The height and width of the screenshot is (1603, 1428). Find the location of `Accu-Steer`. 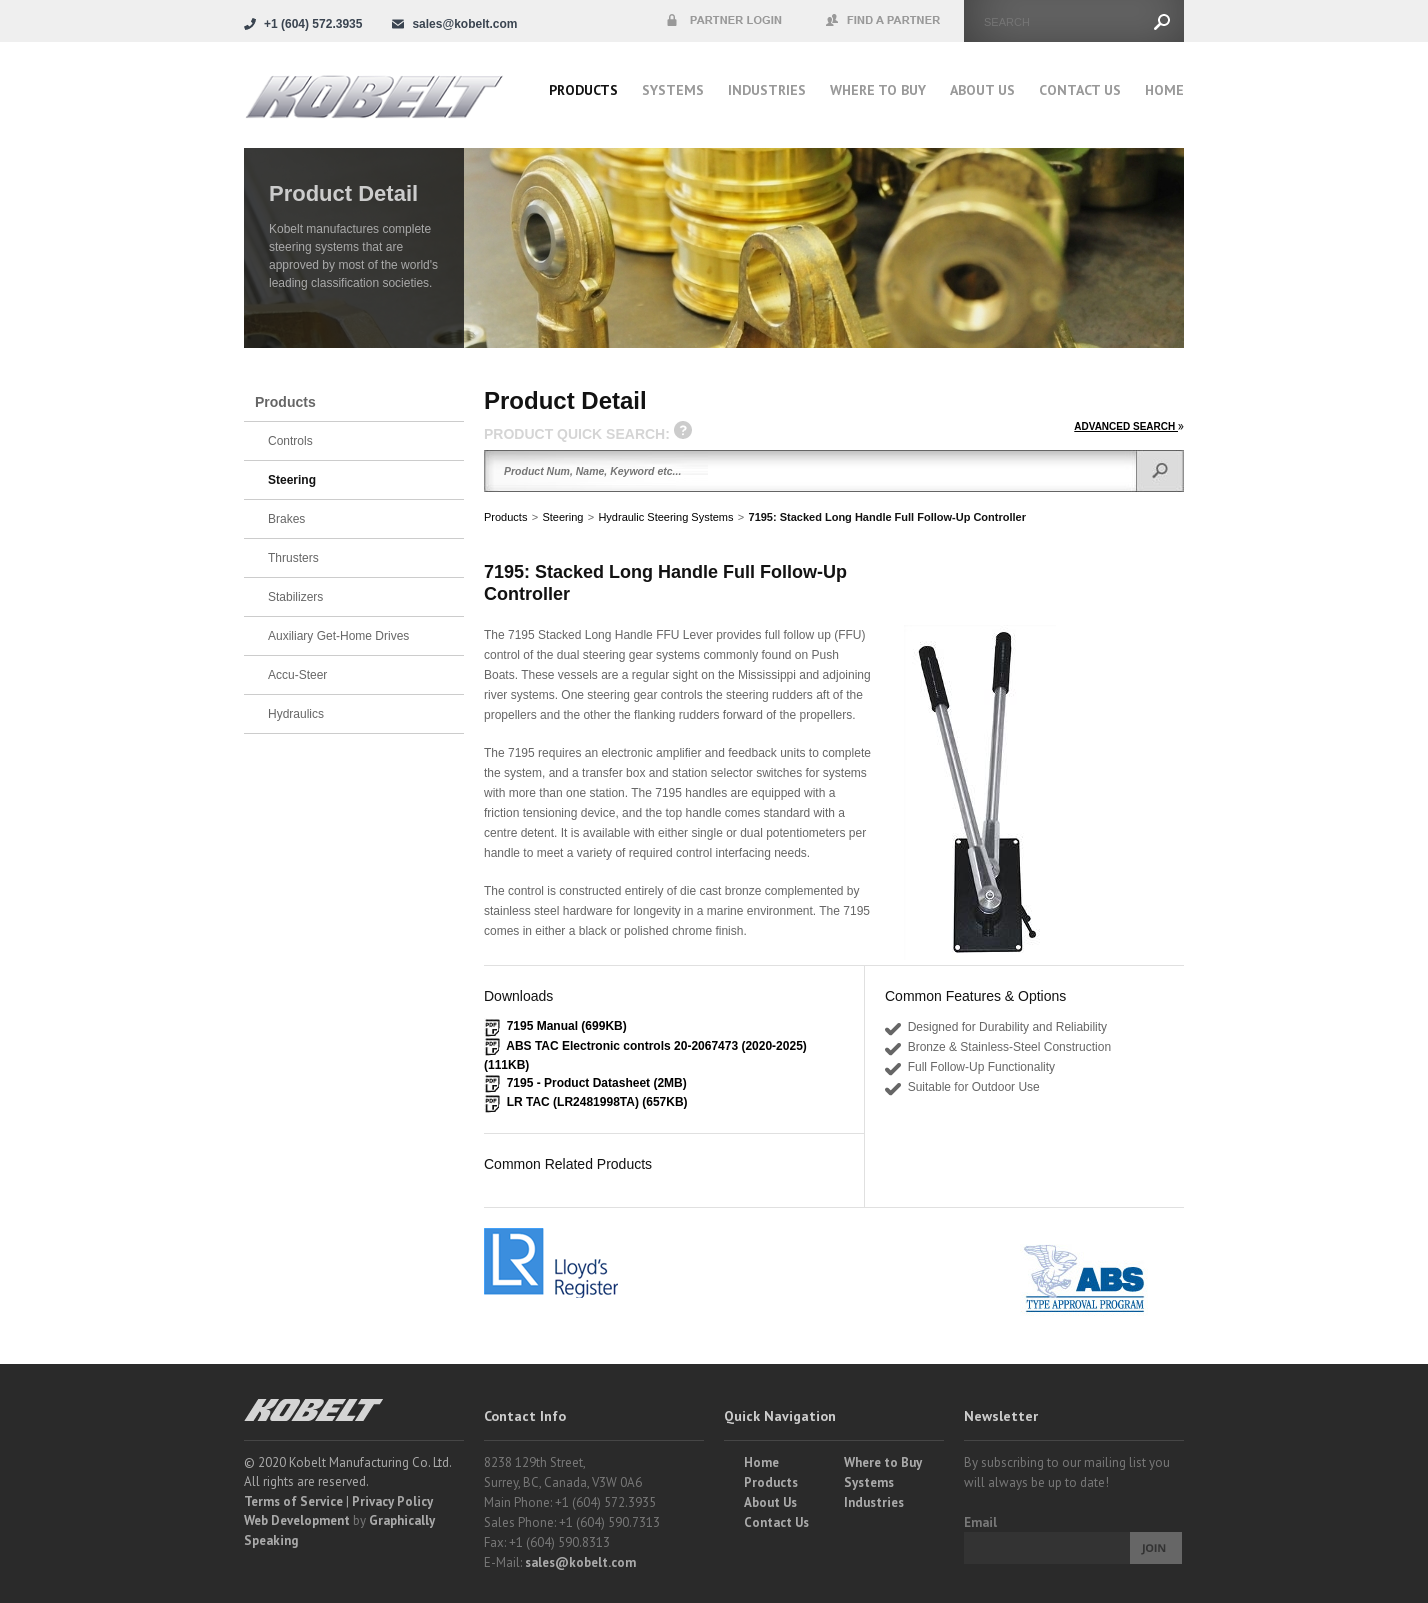

Accu-Steer is located at coordinates (297, 675).